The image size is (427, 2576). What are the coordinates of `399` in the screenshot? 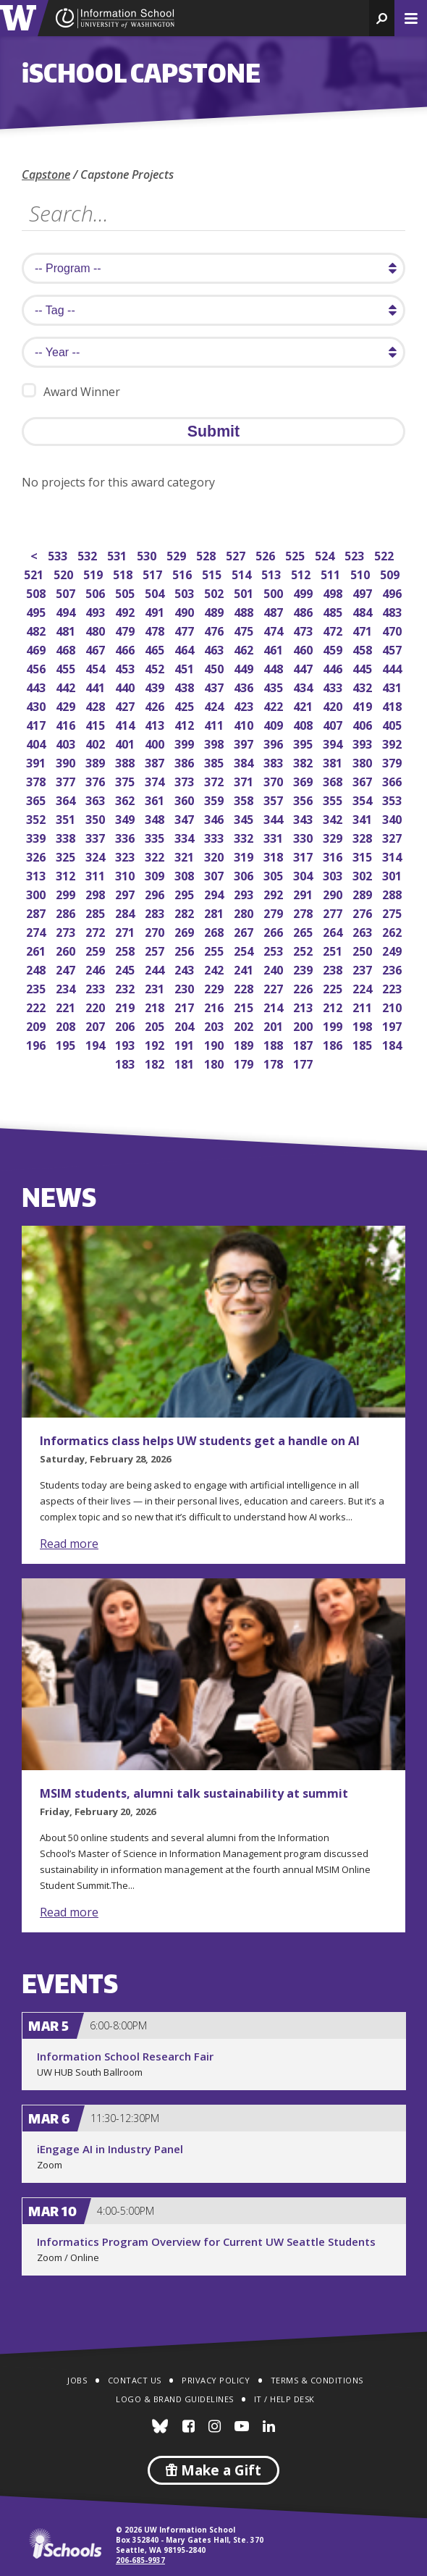 It's located at (186, 742).